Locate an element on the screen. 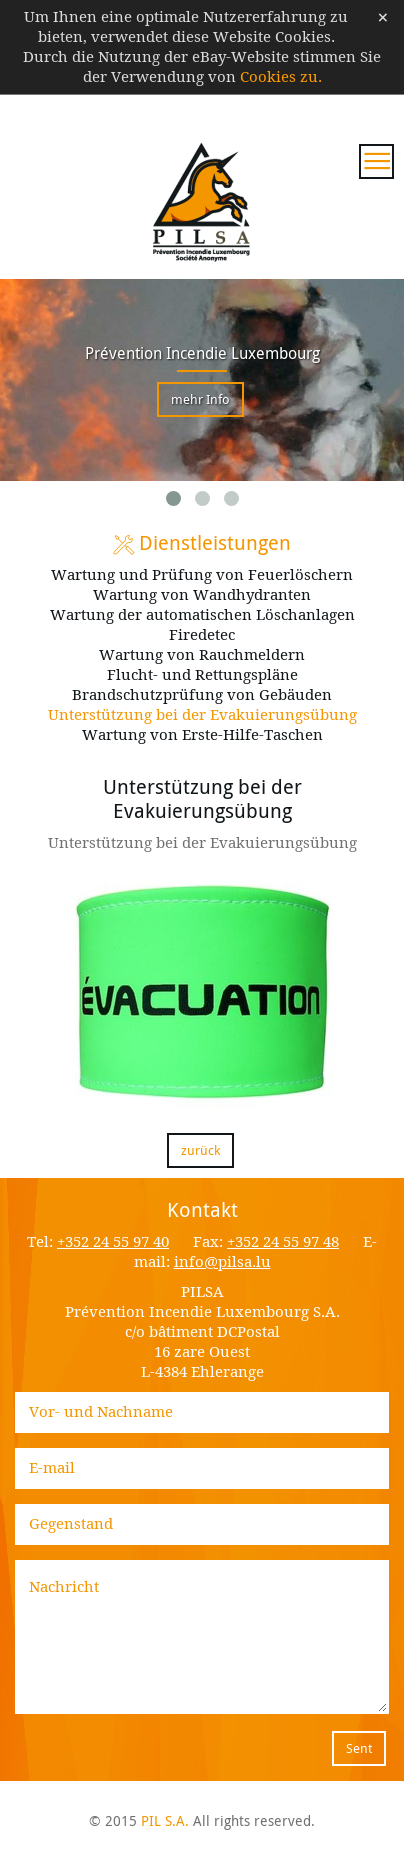 The width and height of the screenshot is (404, 1862). Wartung und Prüfung von Feuerlöschern is located at coordinates (202, 575).